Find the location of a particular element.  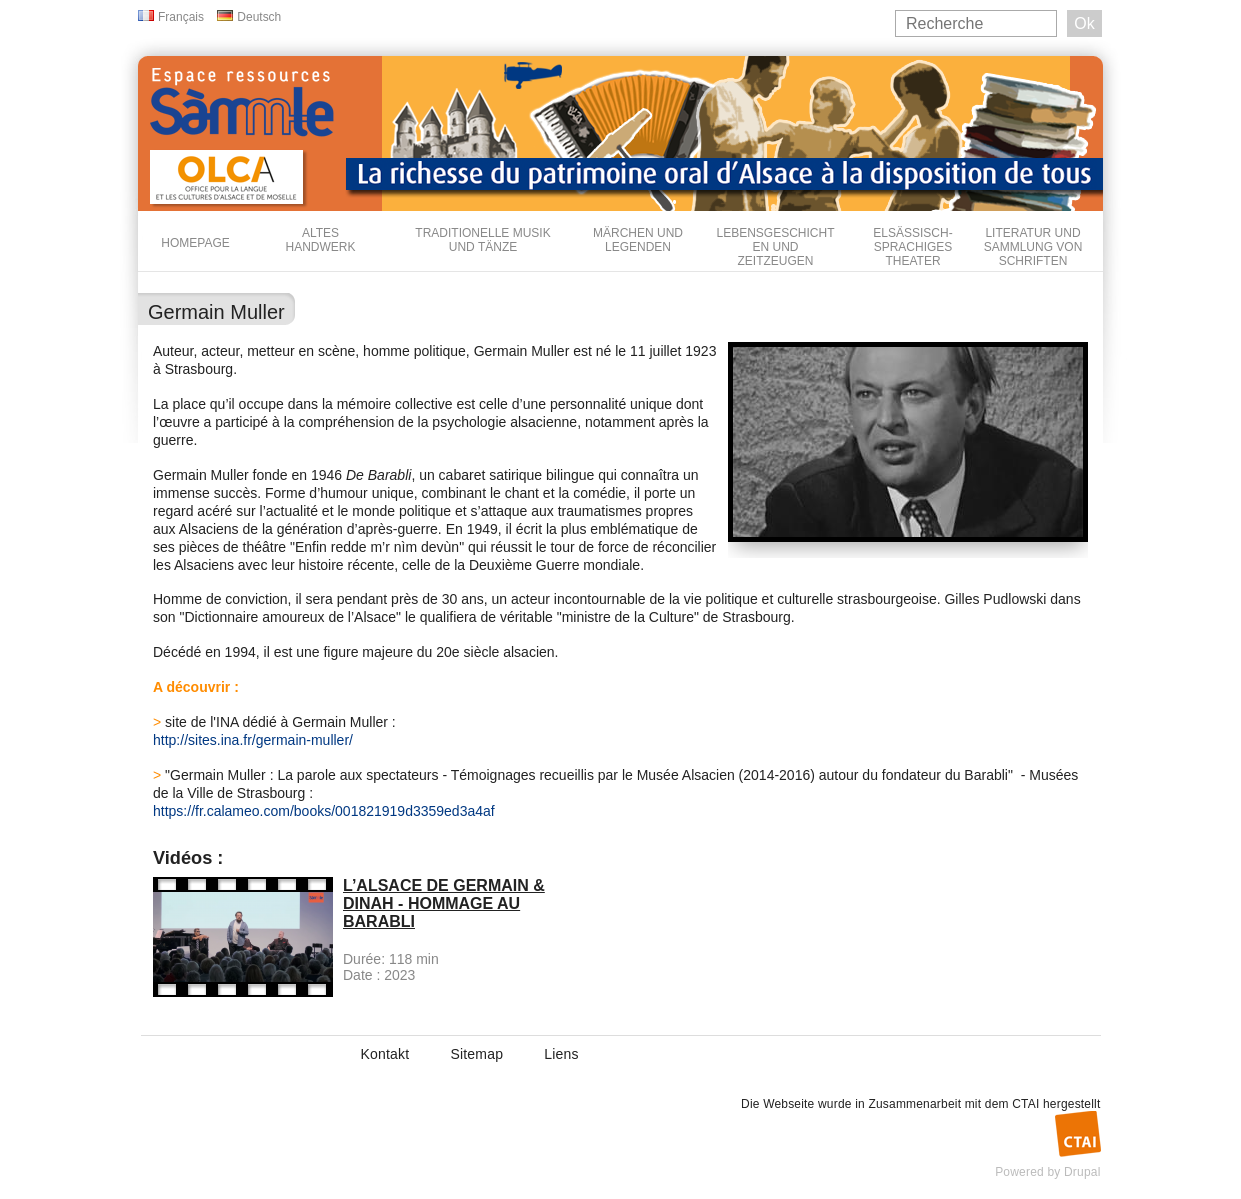

Sitemap is located at coordinates (476, 1054).